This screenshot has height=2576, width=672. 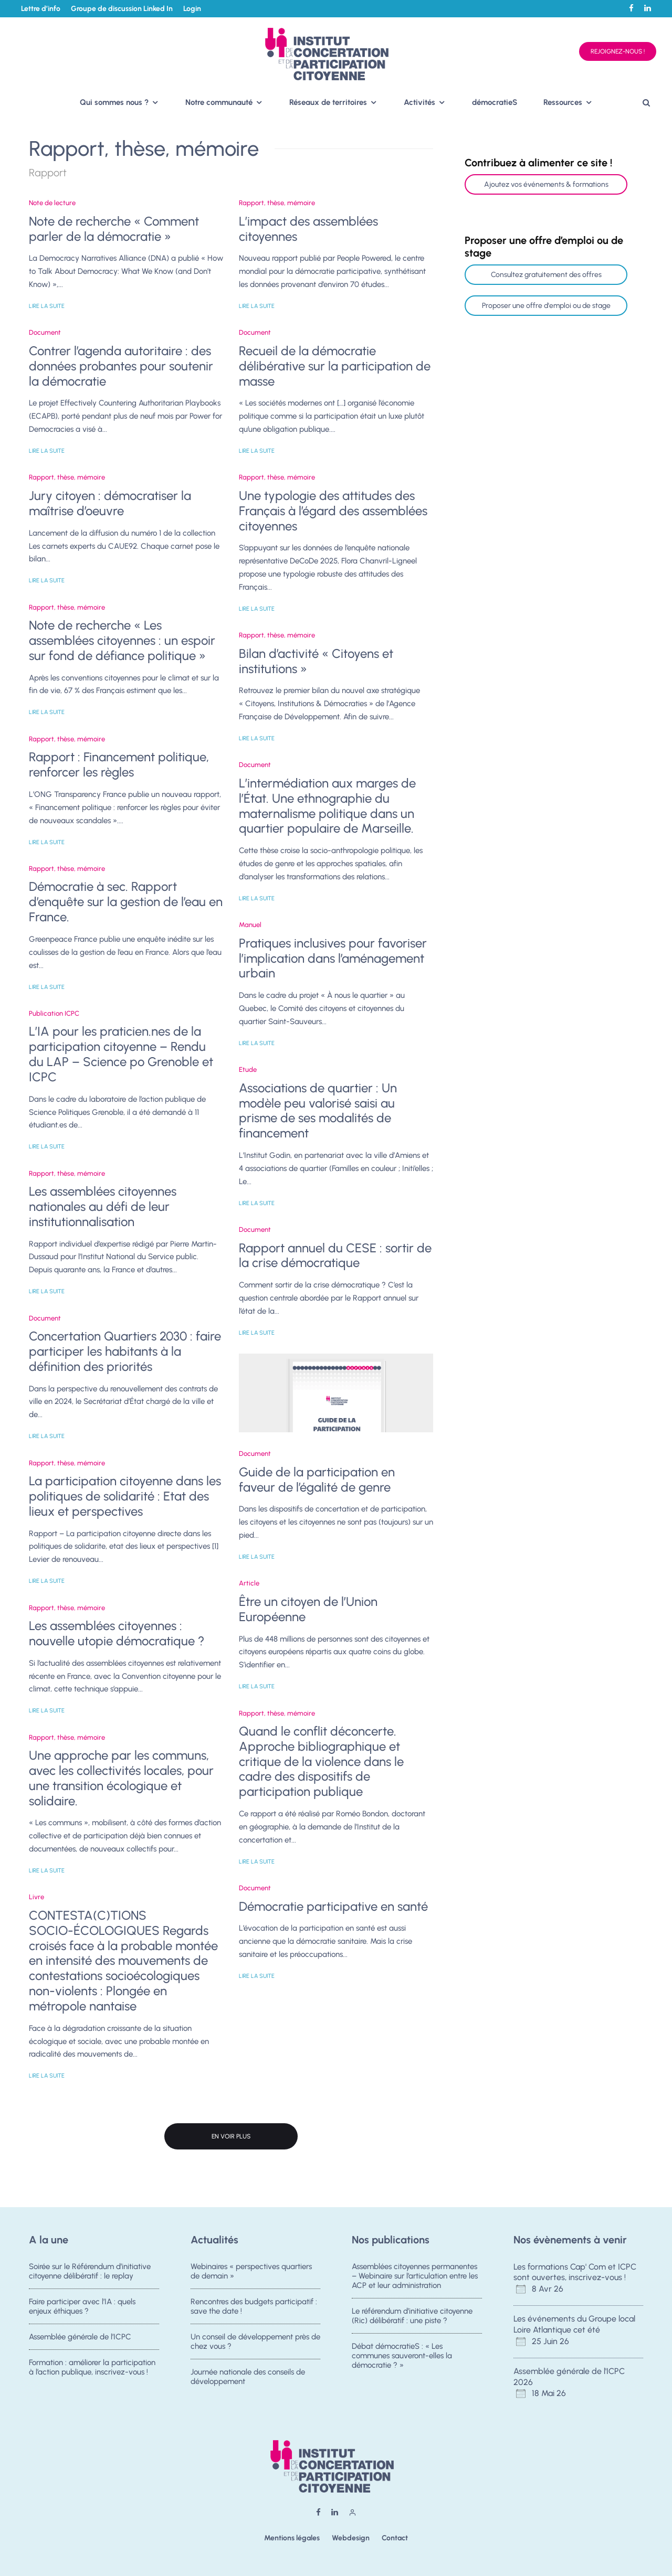 What do you see at coordinates (395, 2538) in the screenshot?
I see `Contact` at bounding box center [395, 2538].